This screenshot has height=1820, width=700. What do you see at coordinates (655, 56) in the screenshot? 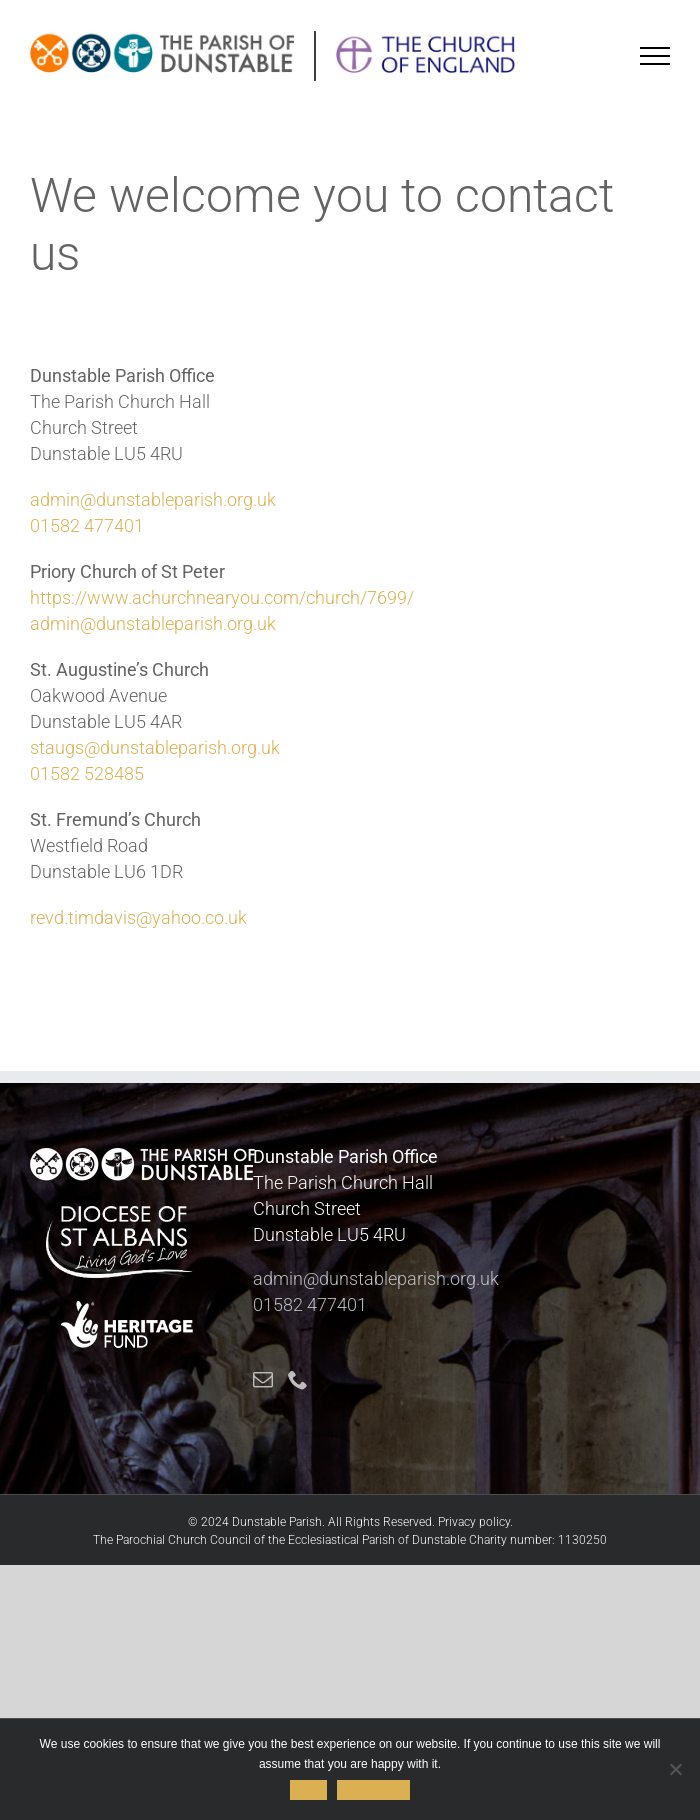
I see `[Toggle Menu]` at bounding box center [655, 56].